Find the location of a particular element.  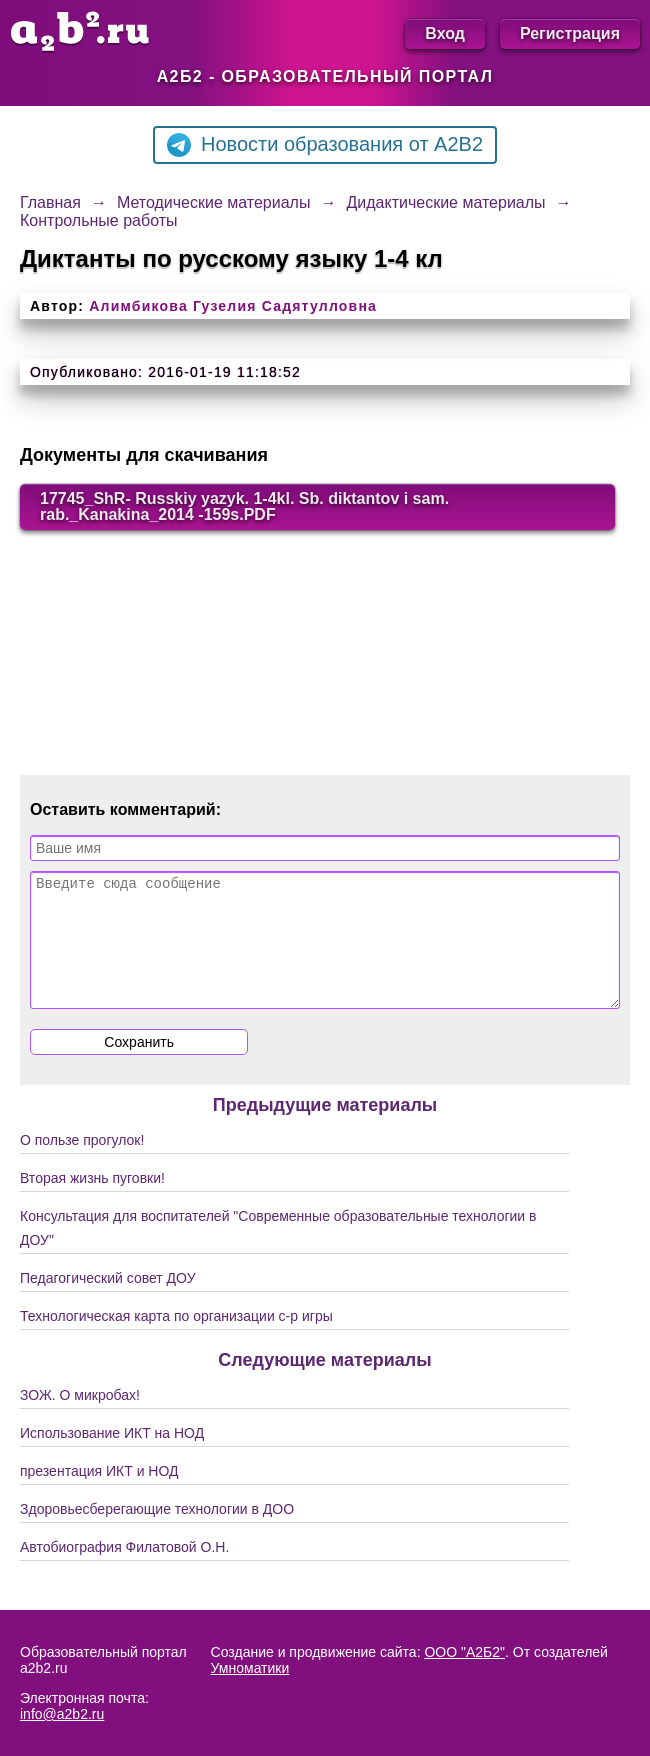

ООО "А2Б2" is located at coordinates (464, 1652).